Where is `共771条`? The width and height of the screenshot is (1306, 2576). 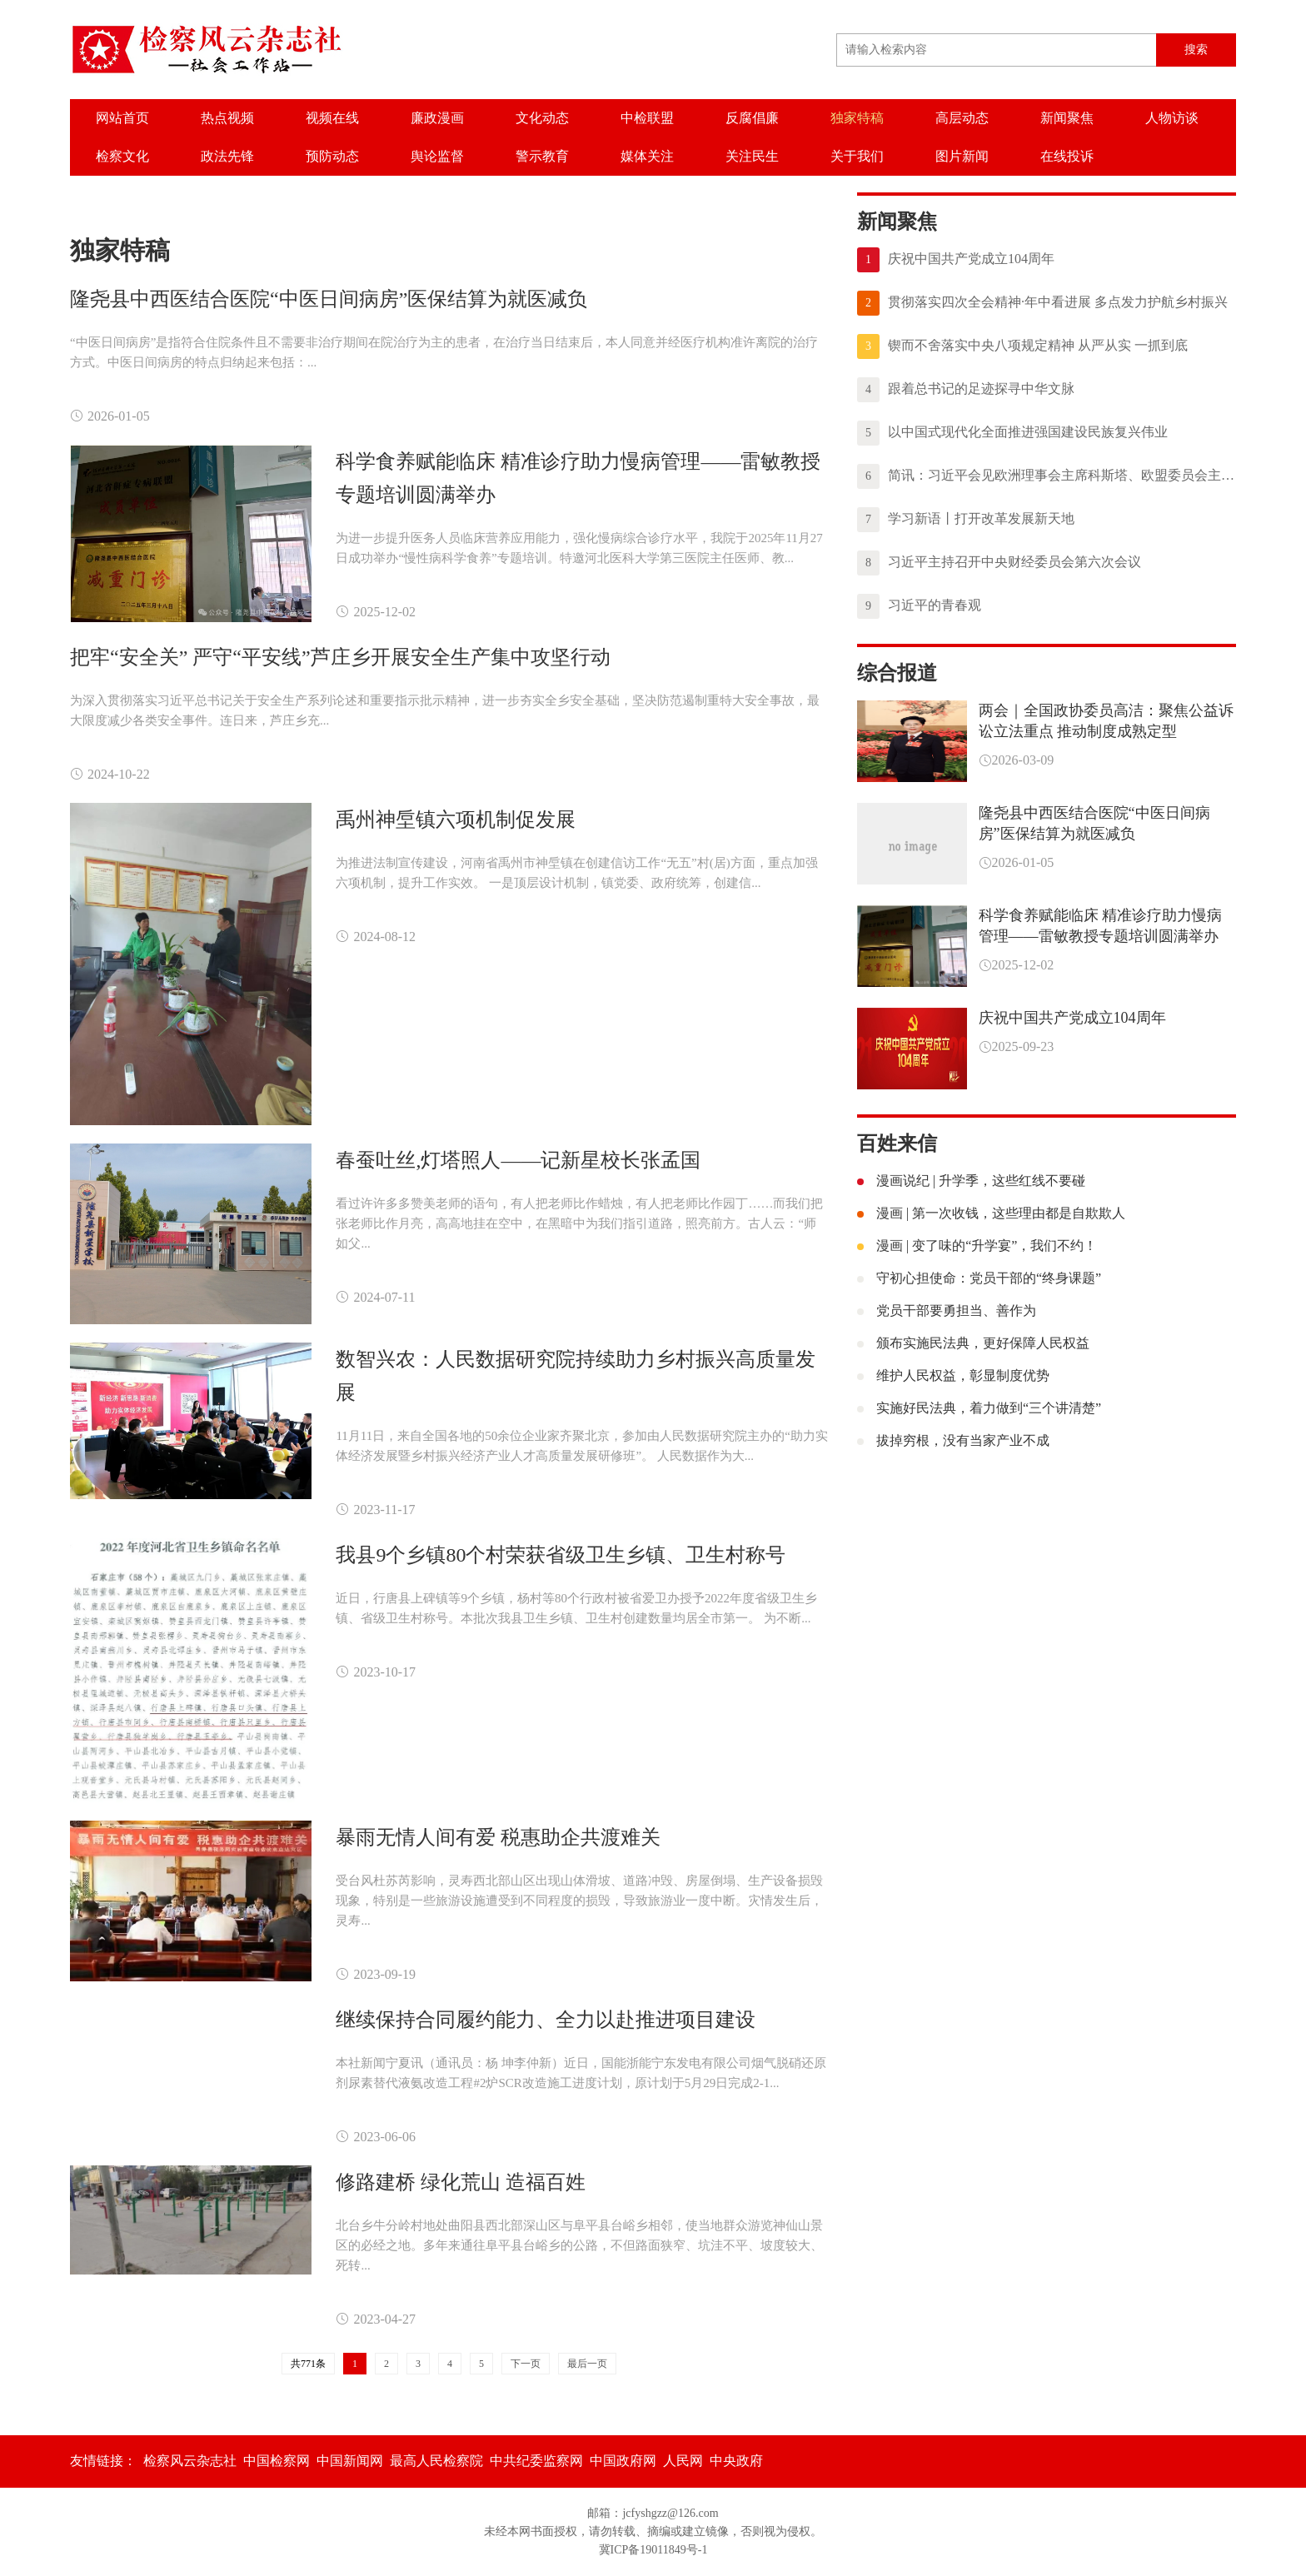 共771条 is located at coordinates (308, 2363).